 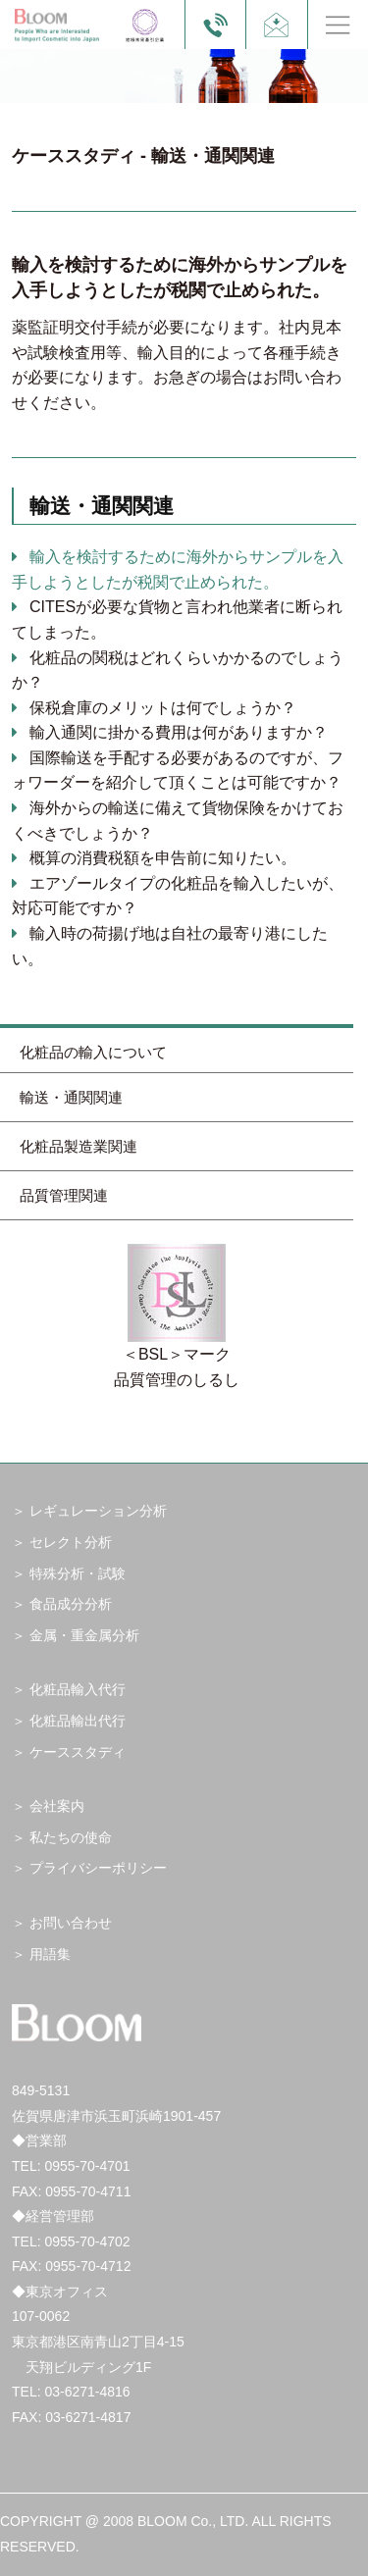 I want to click on 輸入通関に掛かる費用は何がありますか？, so click(x=178, y=732).